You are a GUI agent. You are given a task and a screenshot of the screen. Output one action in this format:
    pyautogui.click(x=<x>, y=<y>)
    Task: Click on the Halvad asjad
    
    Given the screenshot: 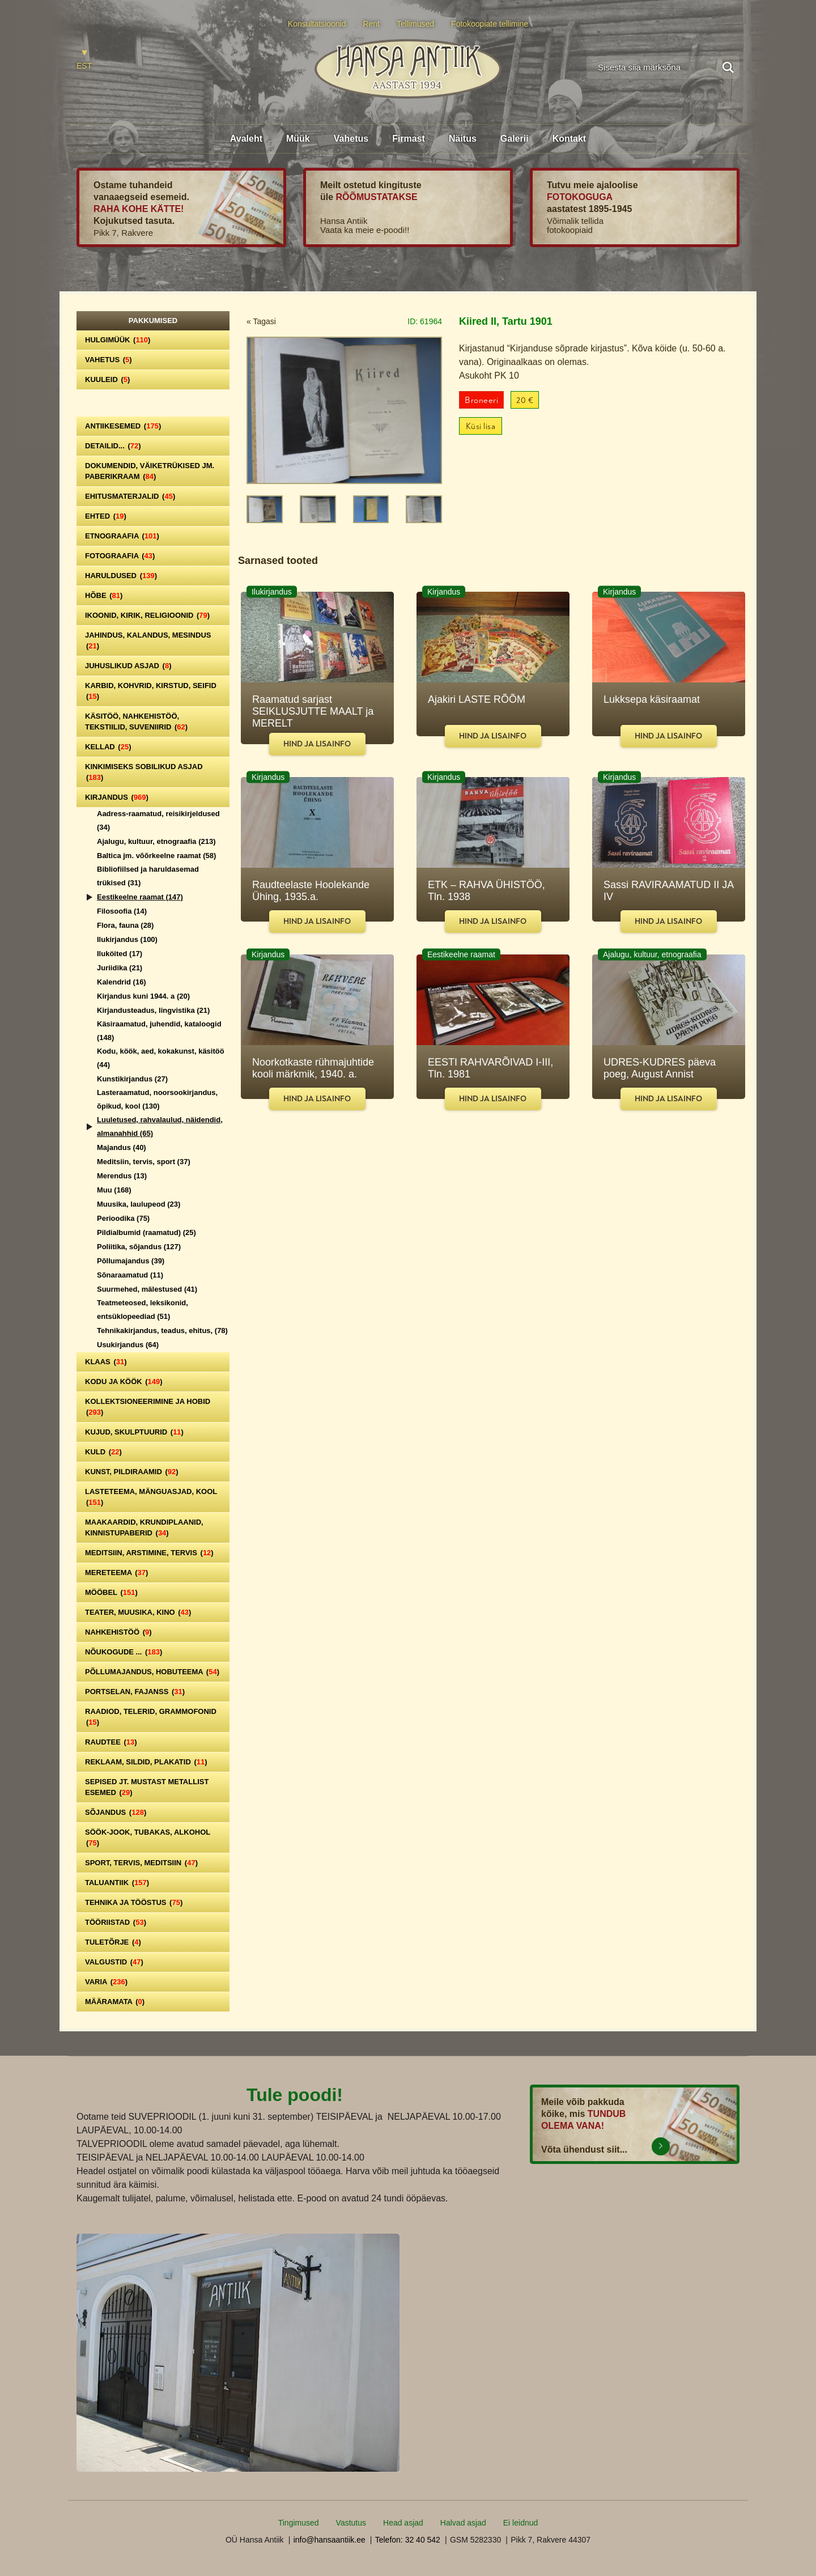 What is the action you would take?
    pyautogui.click(x=463, y=2522)
    